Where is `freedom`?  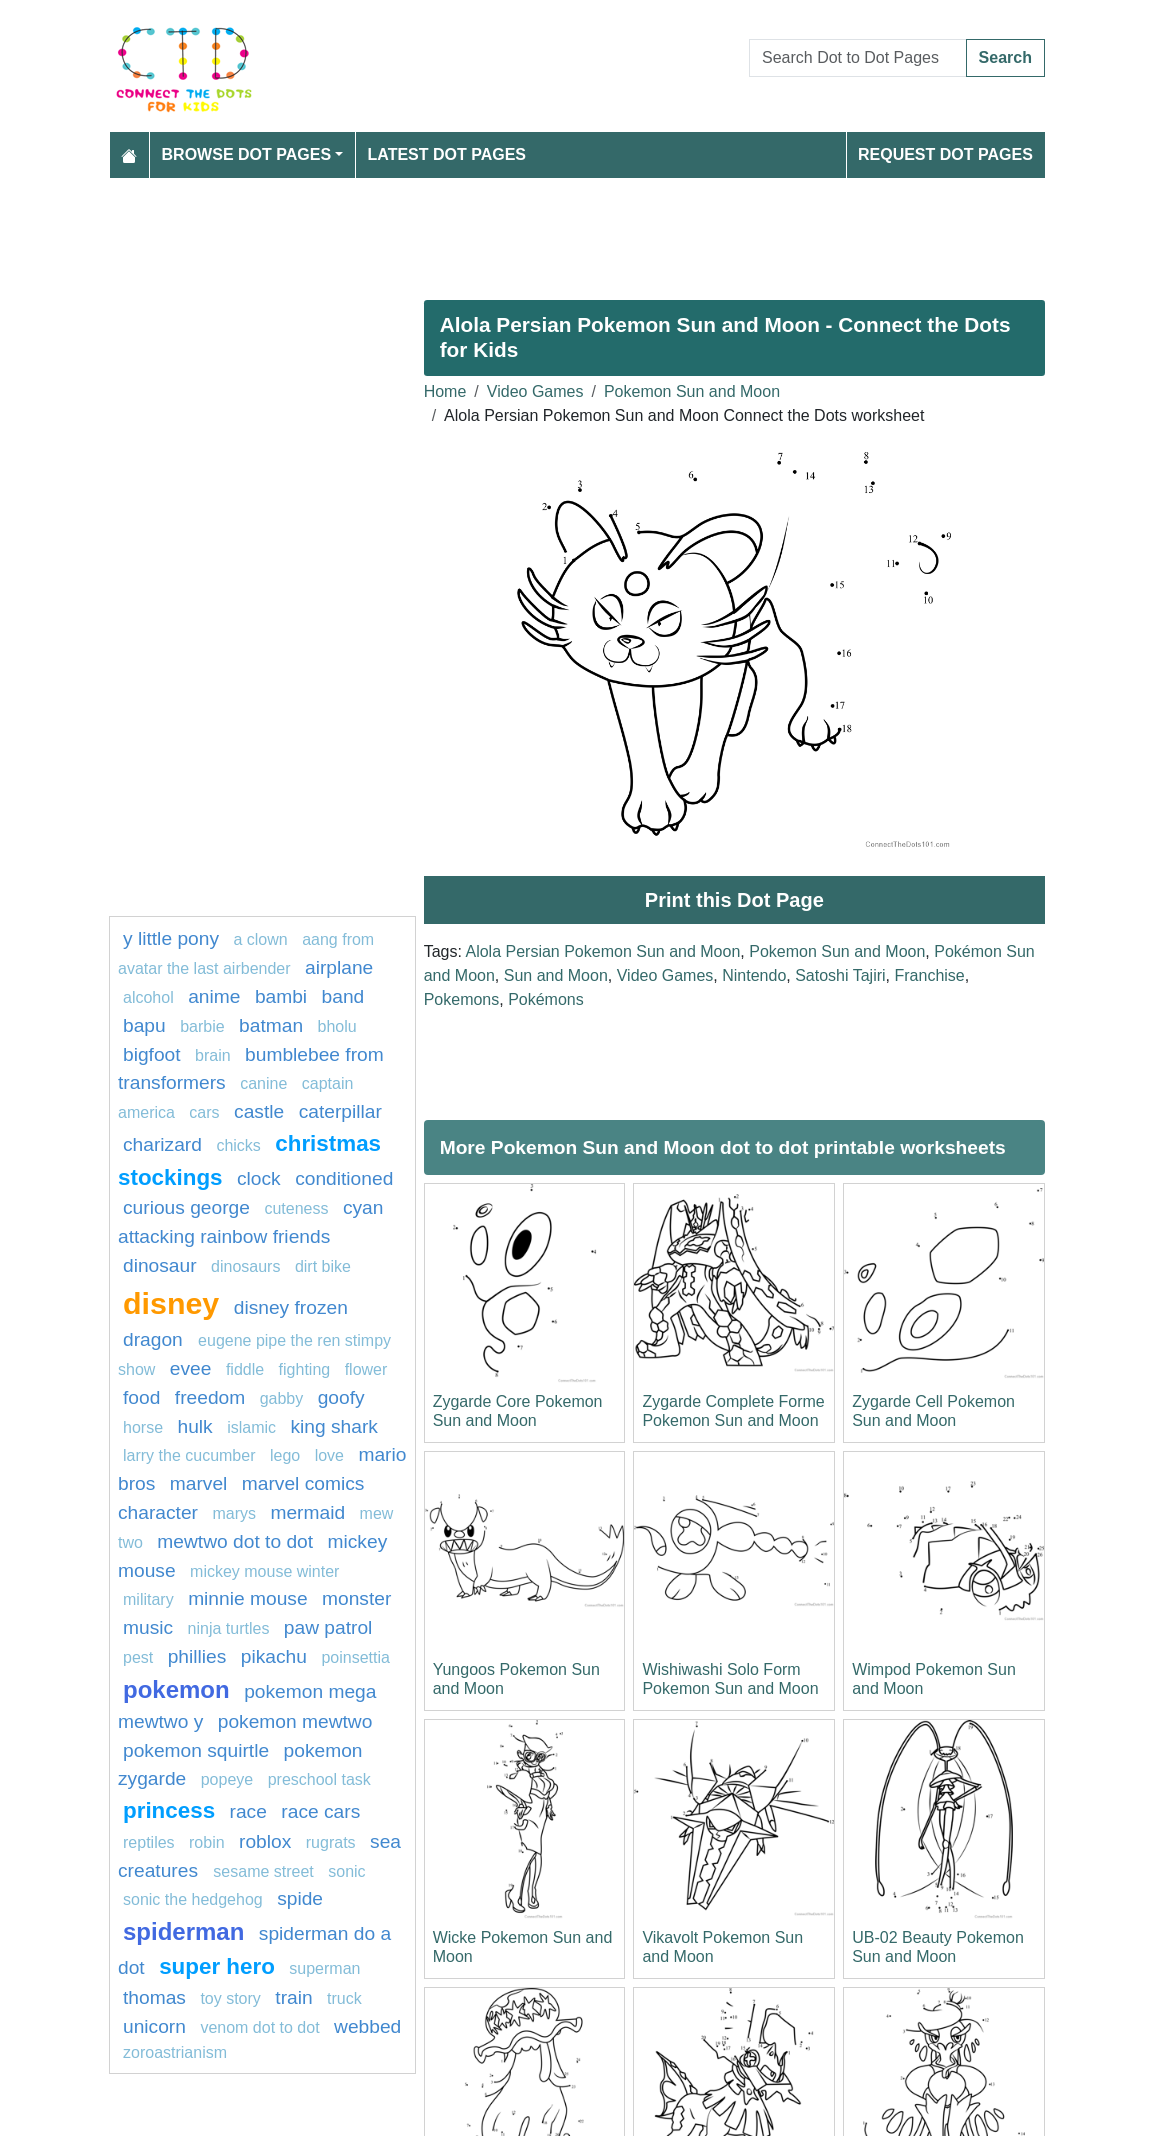 freedom is located at coordinates (210, 1397).